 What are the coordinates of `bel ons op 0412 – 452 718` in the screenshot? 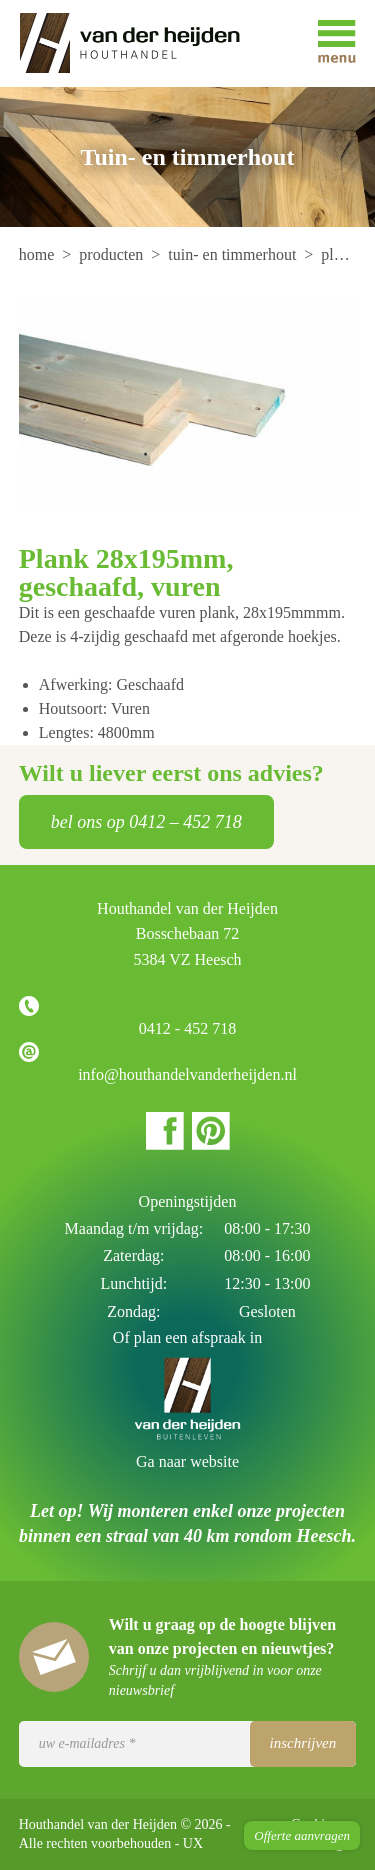 It's located at (146, 822).